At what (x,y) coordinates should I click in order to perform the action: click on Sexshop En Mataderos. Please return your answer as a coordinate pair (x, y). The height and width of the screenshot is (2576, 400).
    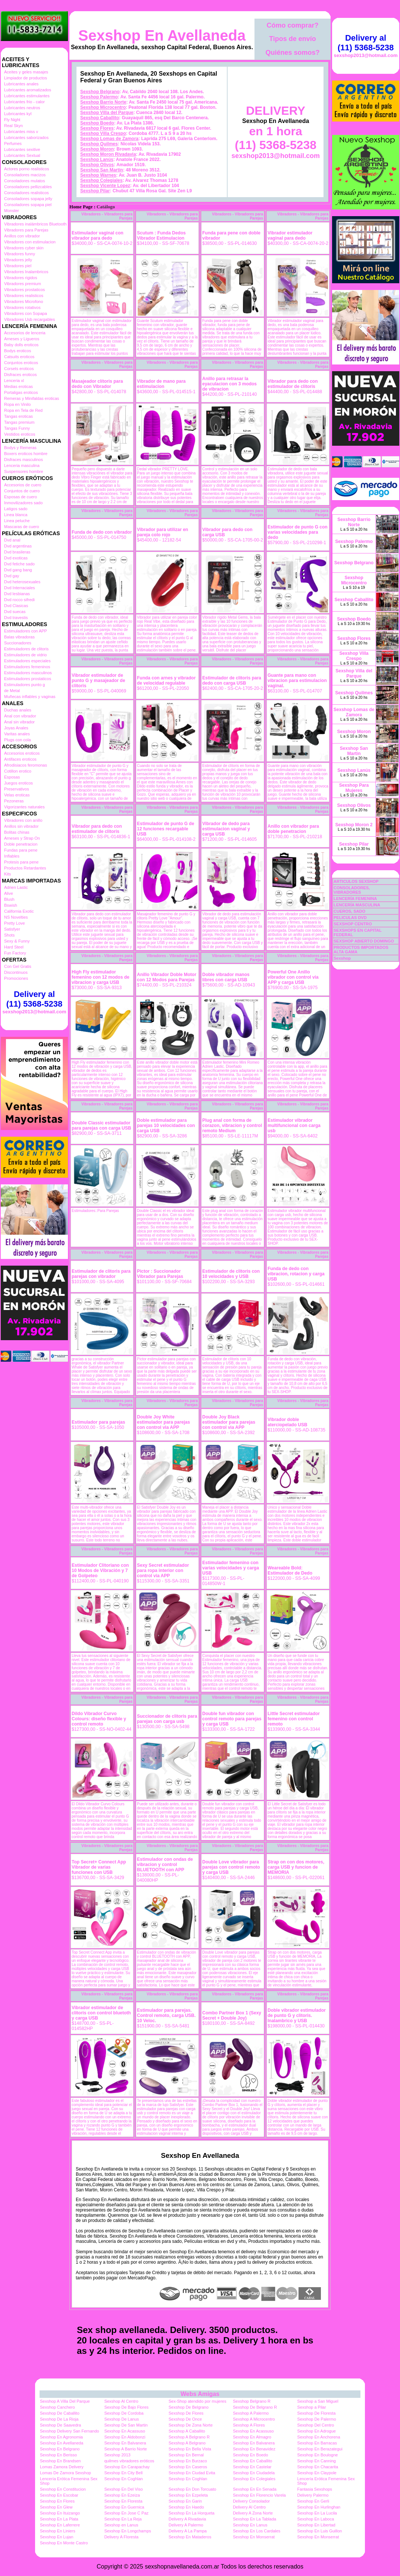
    Looking at the image, I should click on (190, 2537).